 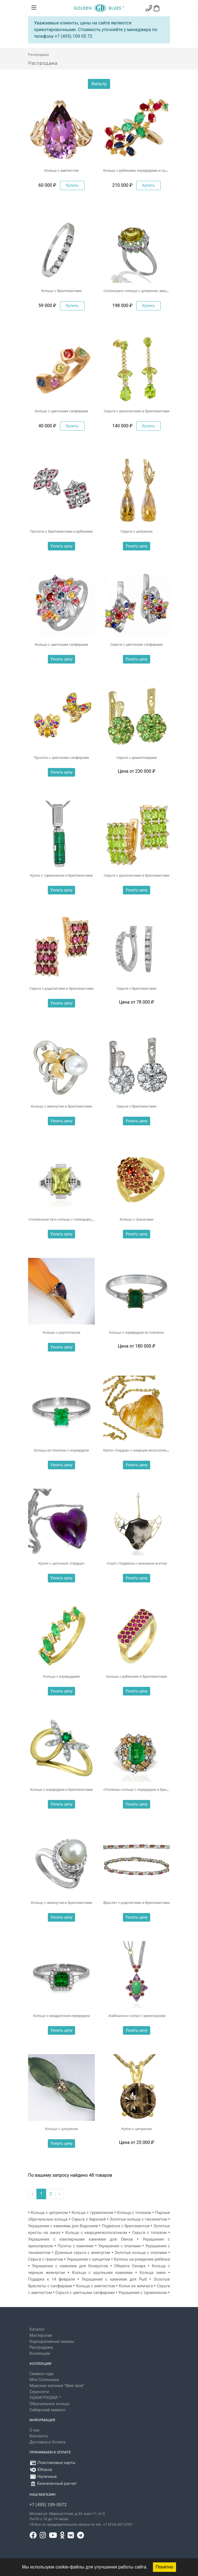 What do you see at coordinates (136, 2016) in the screenshot?
I see `«Кабошоны» колье с хризопразом` at bounding box center [136, 2016].